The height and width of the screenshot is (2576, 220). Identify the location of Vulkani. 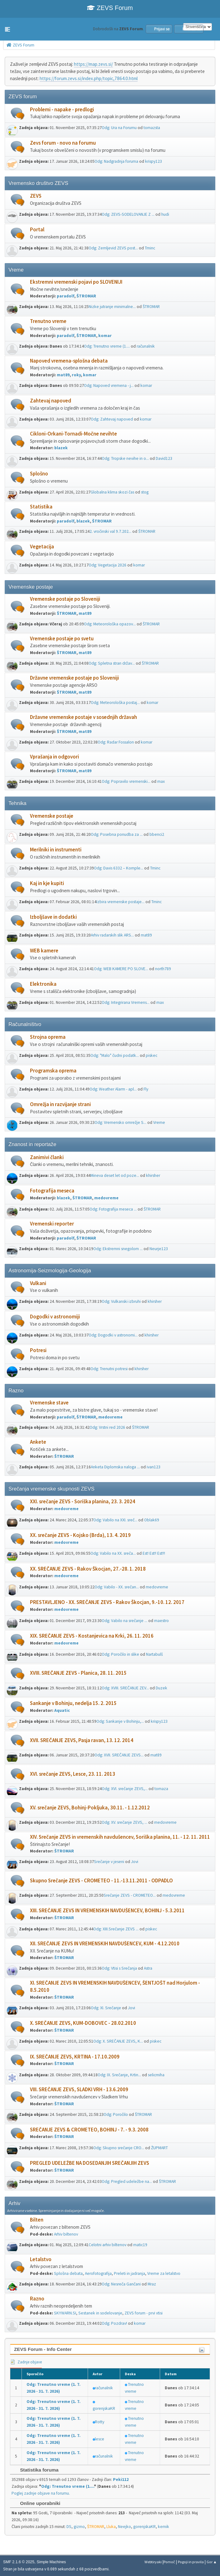
(38, 1283).